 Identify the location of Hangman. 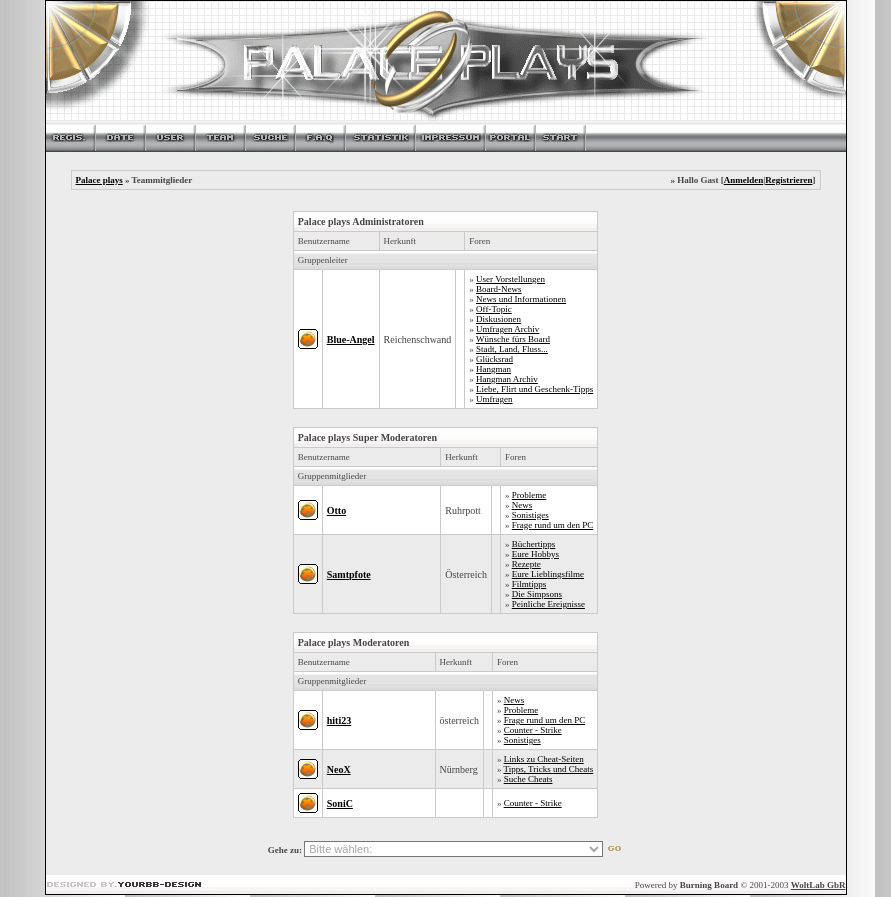
(493, 369).